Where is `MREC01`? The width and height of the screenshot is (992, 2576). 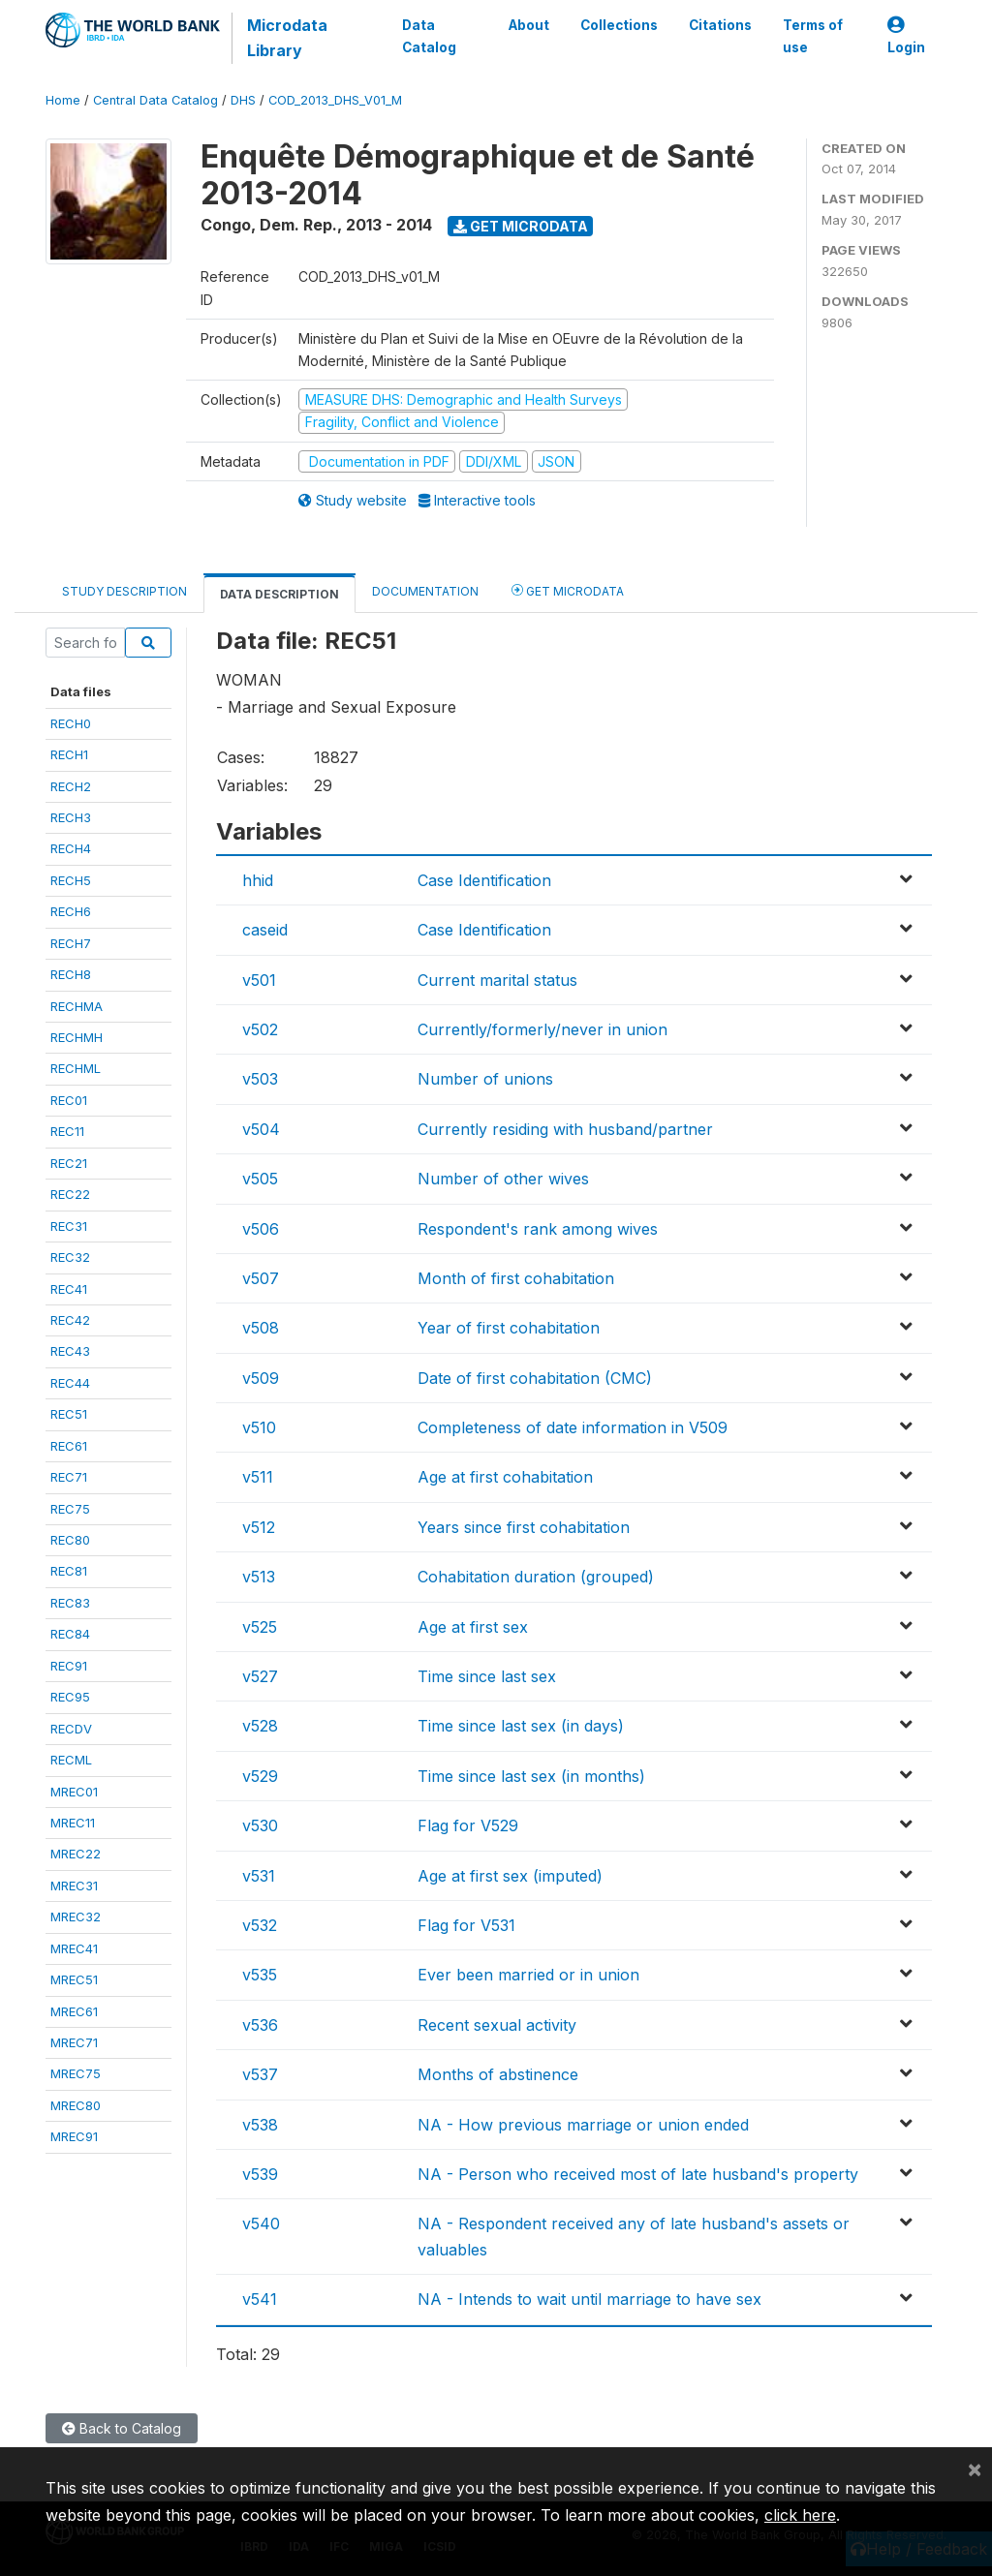 MREC01 is located at coordinates (74, 1791).